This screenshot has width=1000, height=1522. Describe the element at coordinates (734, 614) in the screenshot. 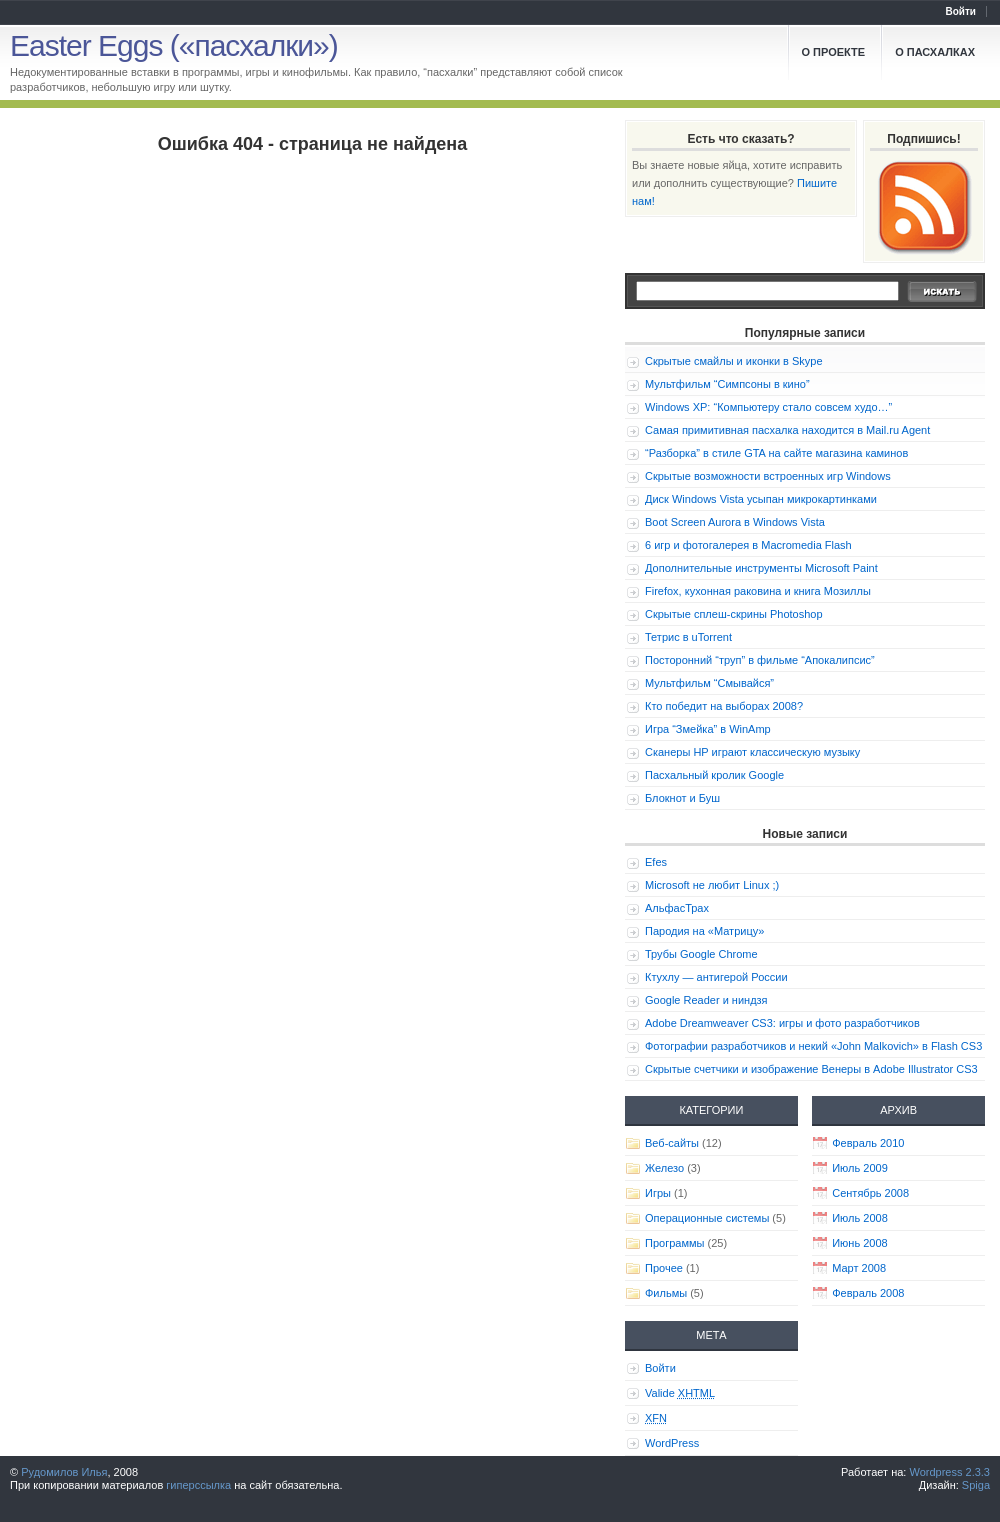

I see `Скрытые сплеш-скрины Photoshop` at that location.